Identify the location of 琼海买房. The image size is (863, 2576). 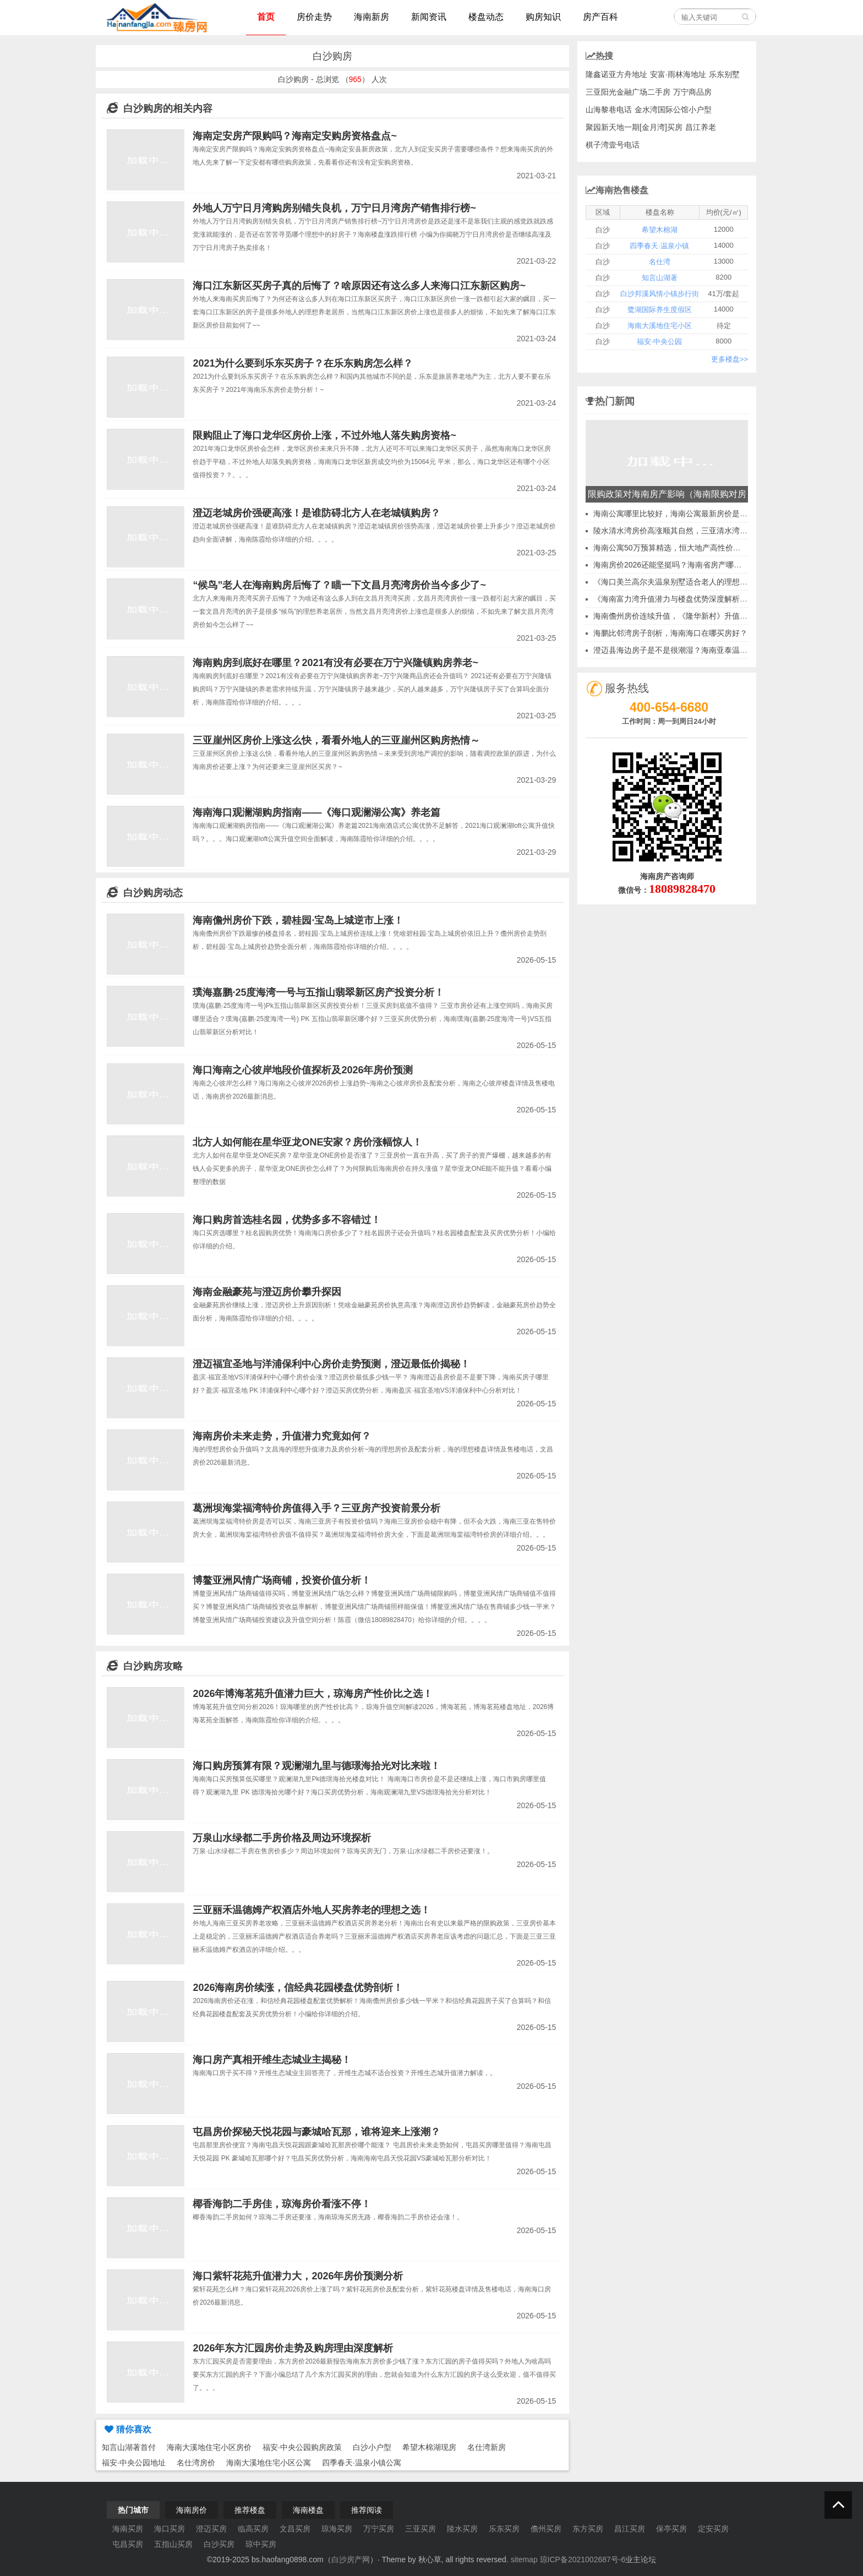
(336, 2528).